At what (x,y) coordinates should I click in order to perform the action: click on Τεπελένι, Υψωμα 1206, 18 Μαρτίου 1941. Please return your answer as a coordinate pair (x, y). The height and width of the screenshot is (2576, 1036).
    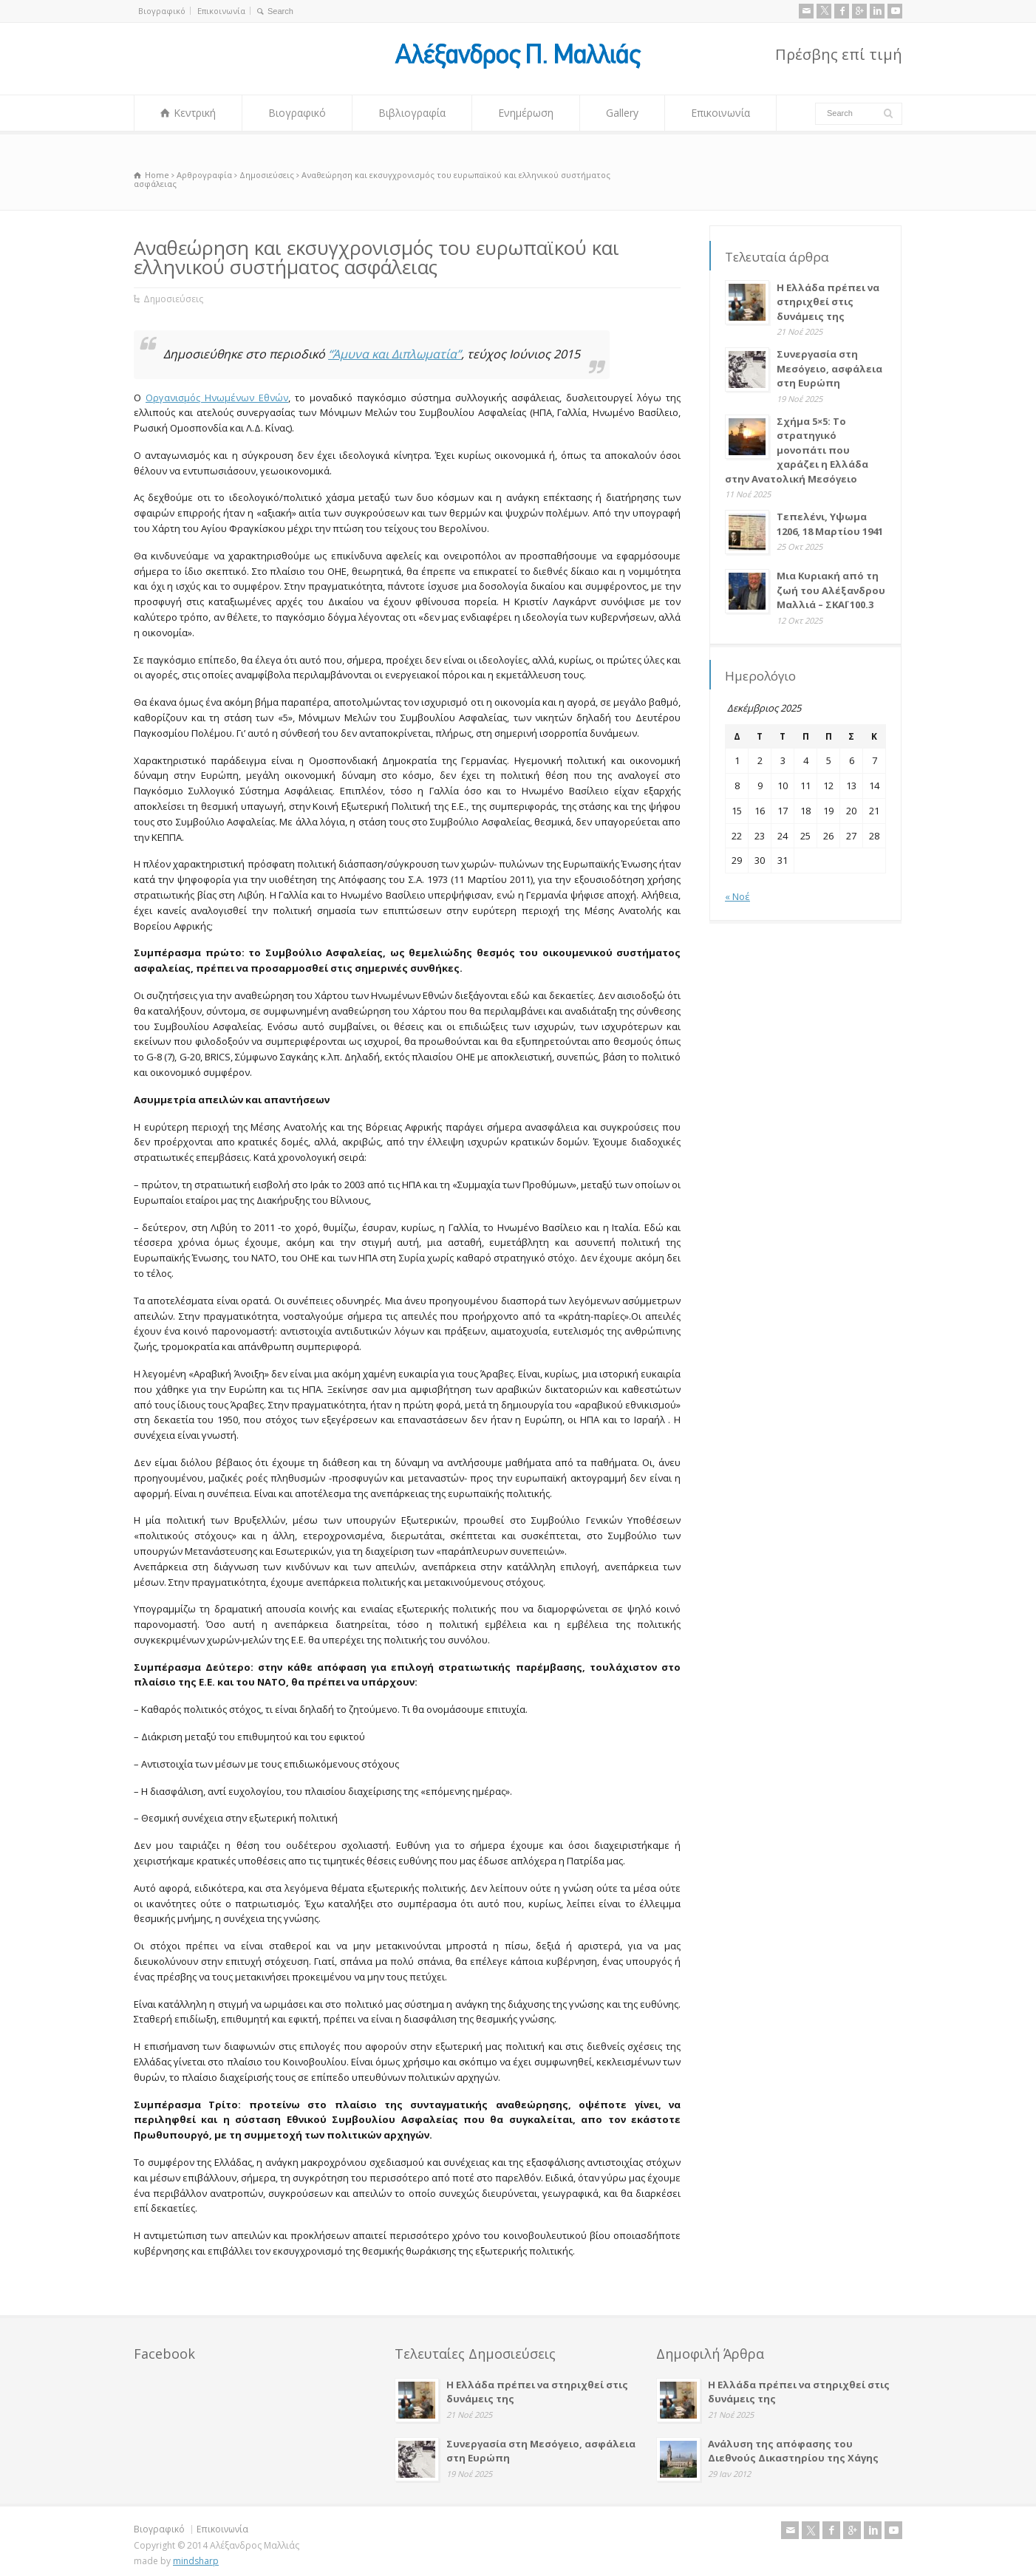
    Looking at the image, I should click on (830, 524).